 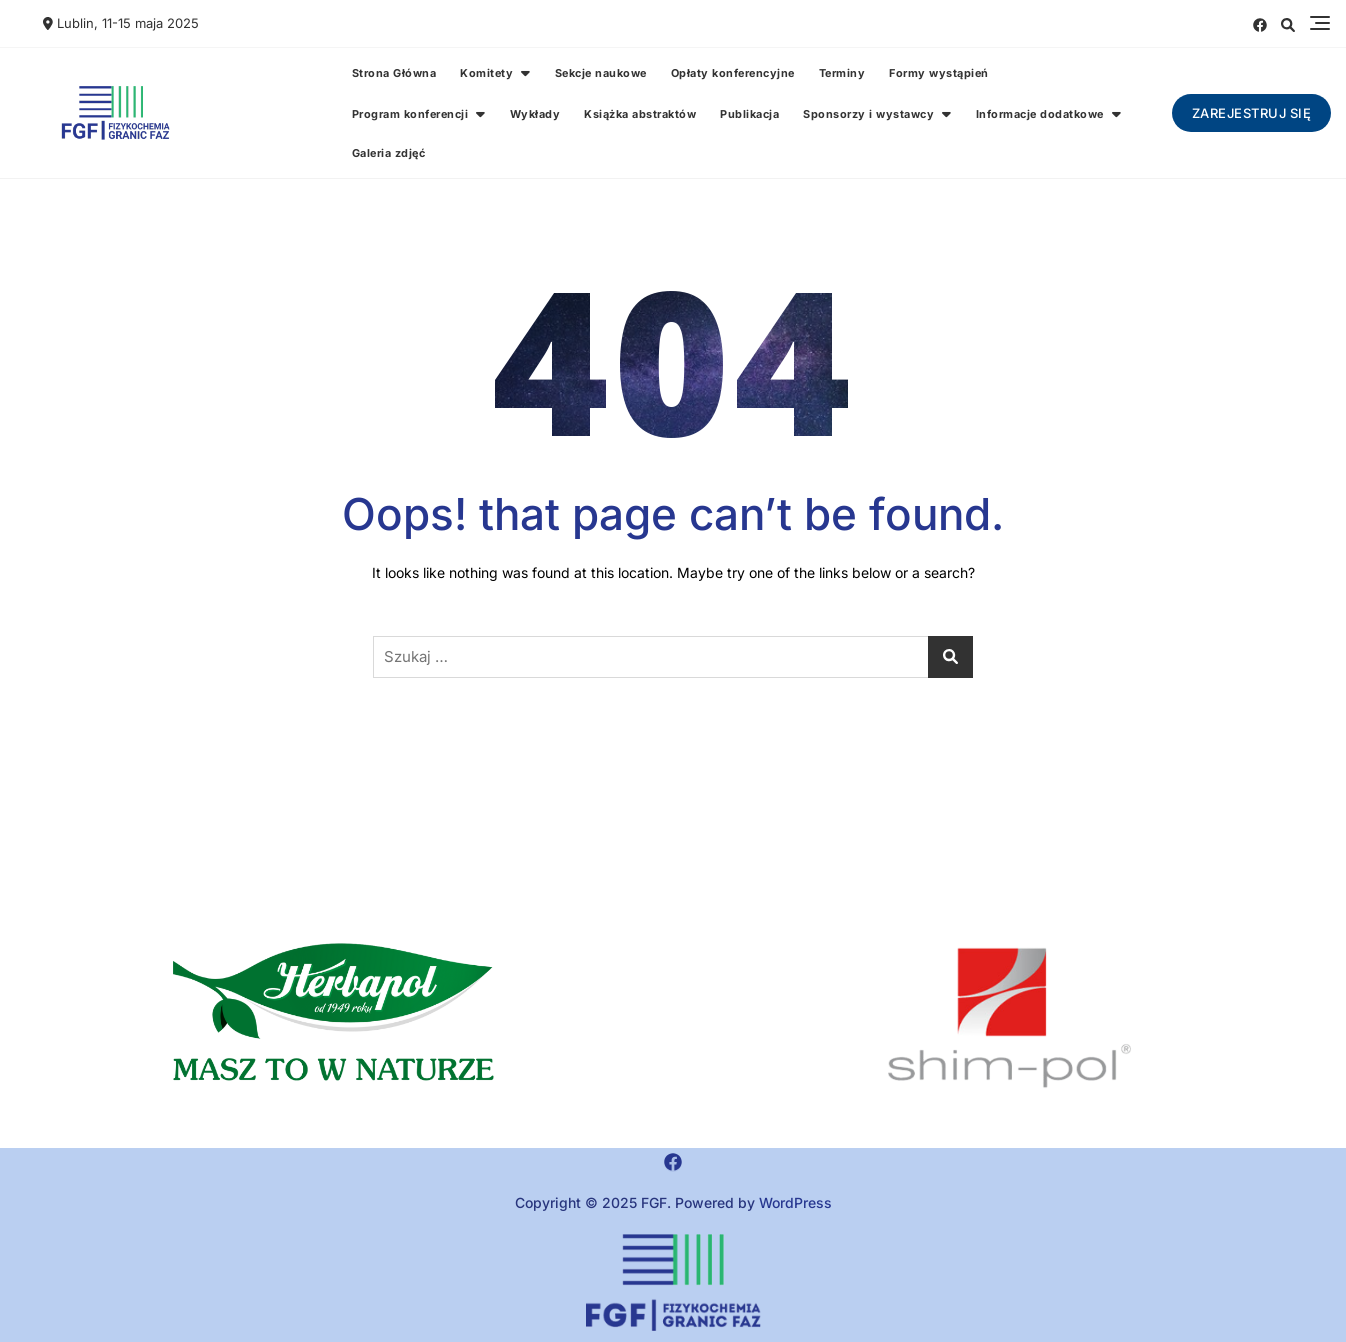 I want to click on Galeria zdjęć, so click(x=389, y=153).